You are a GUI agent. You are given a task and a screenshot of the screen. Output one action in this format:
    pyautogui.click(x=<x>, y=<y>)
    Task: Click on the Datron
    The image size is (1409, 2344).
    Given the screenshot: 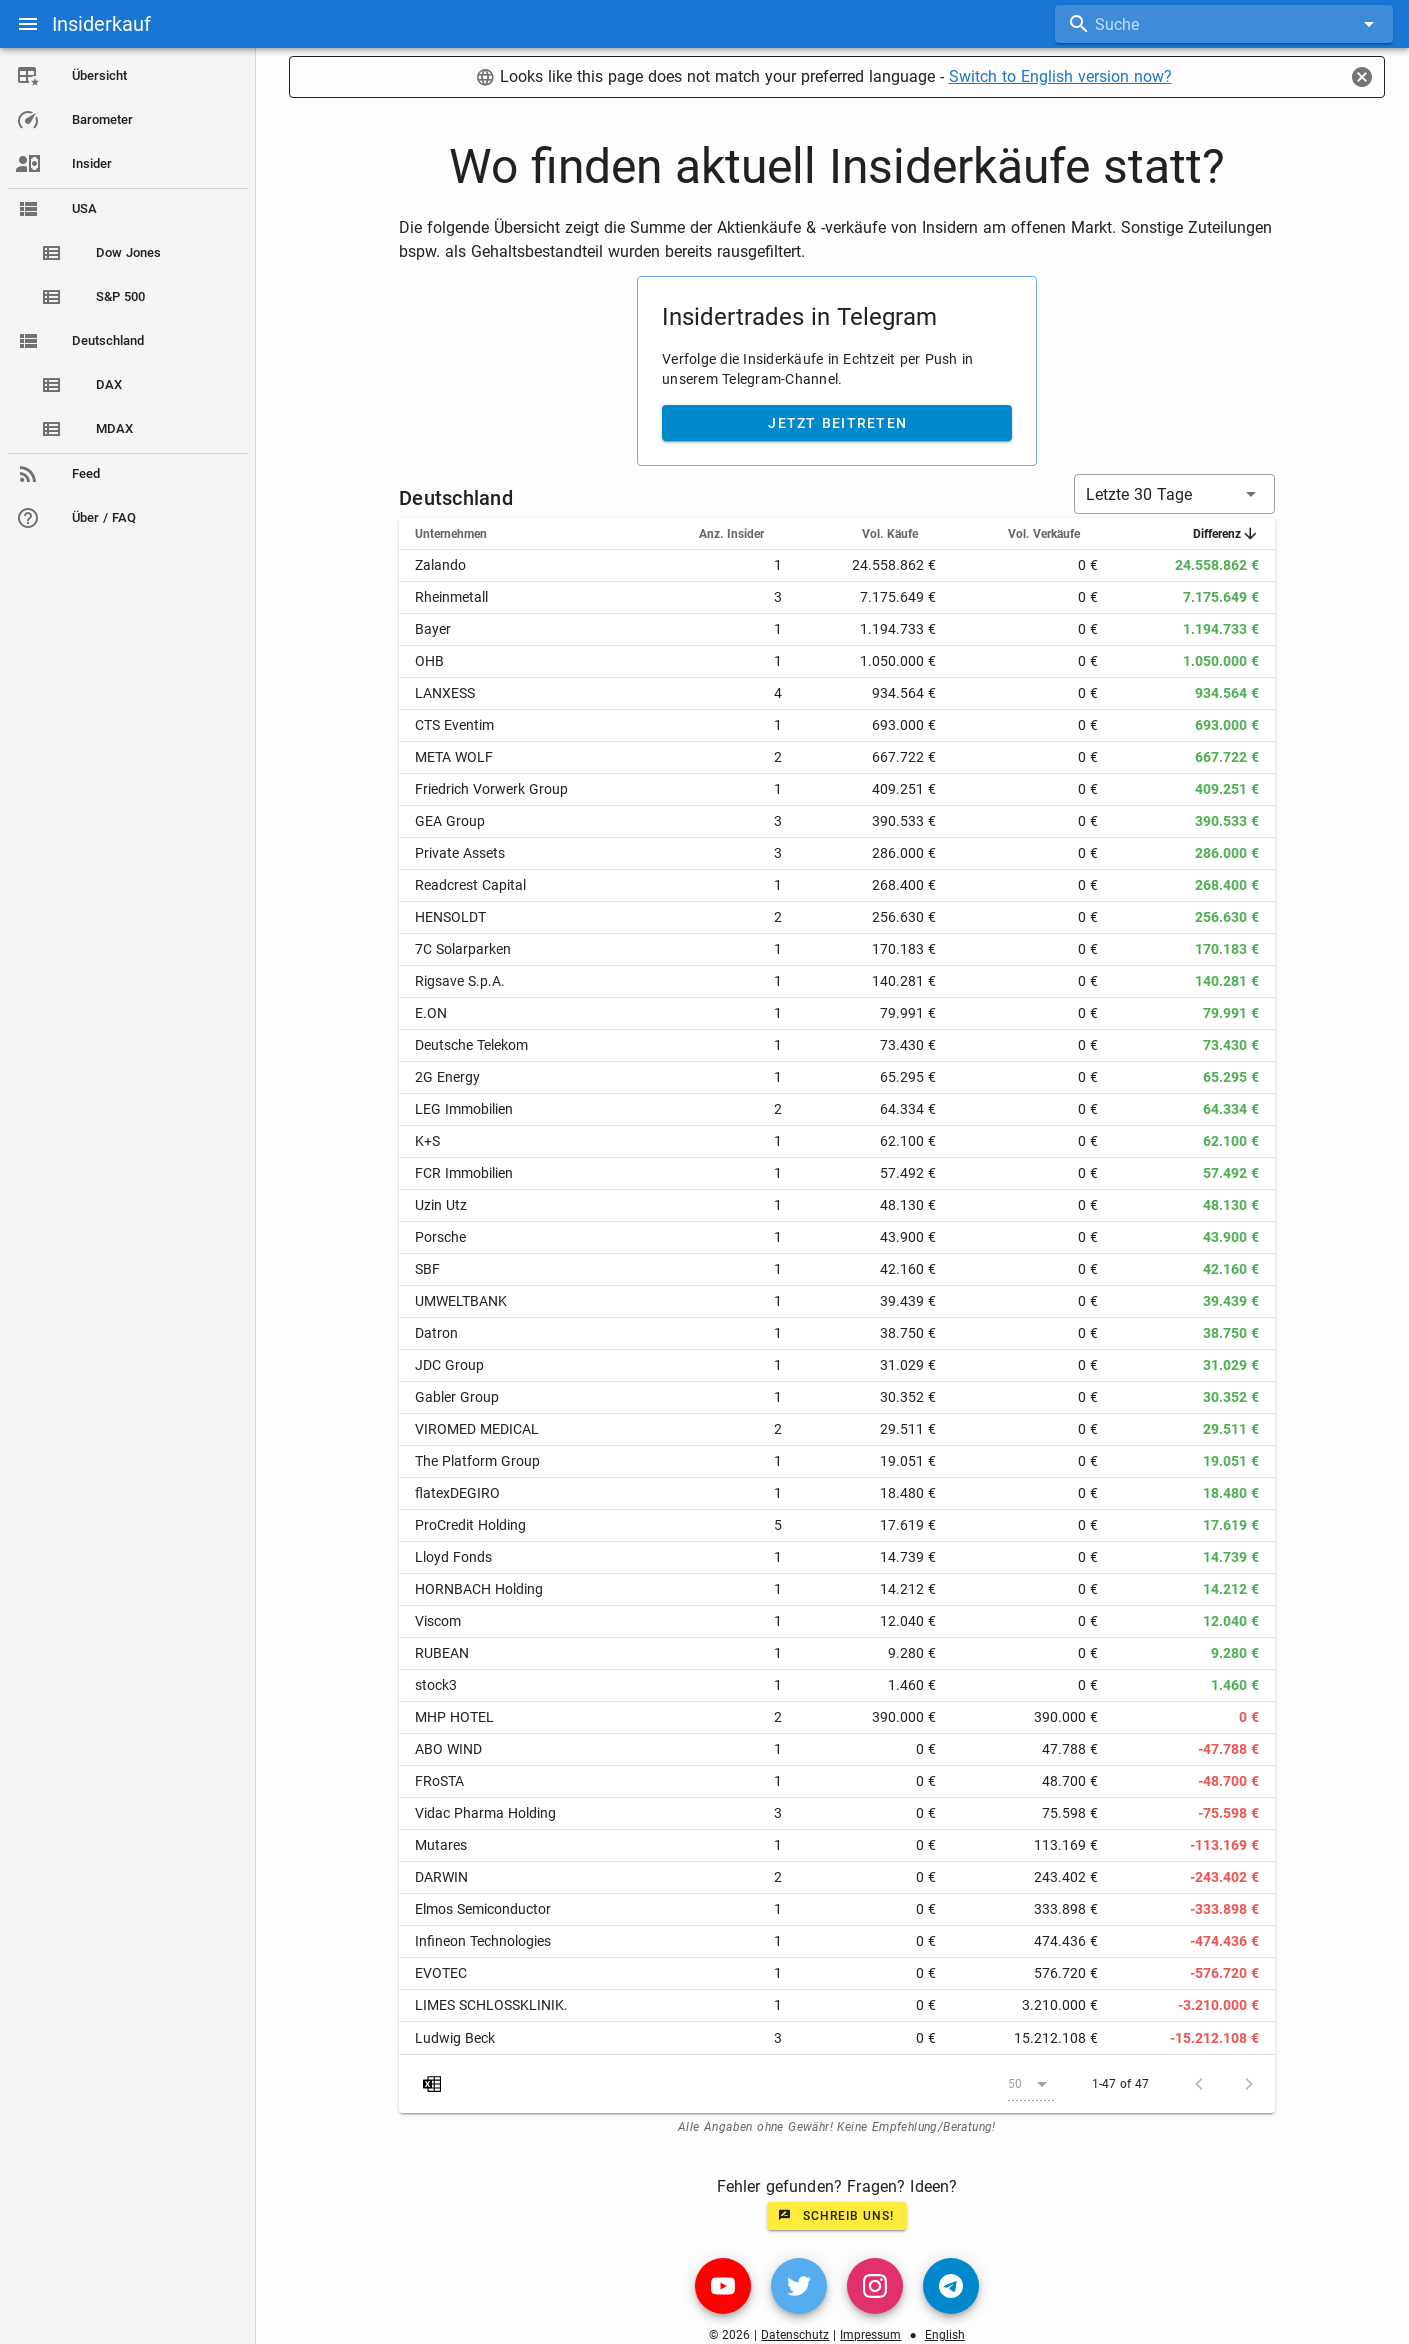 What is the action you would take?
    pyautogui.click(x=436, y=1333)
    